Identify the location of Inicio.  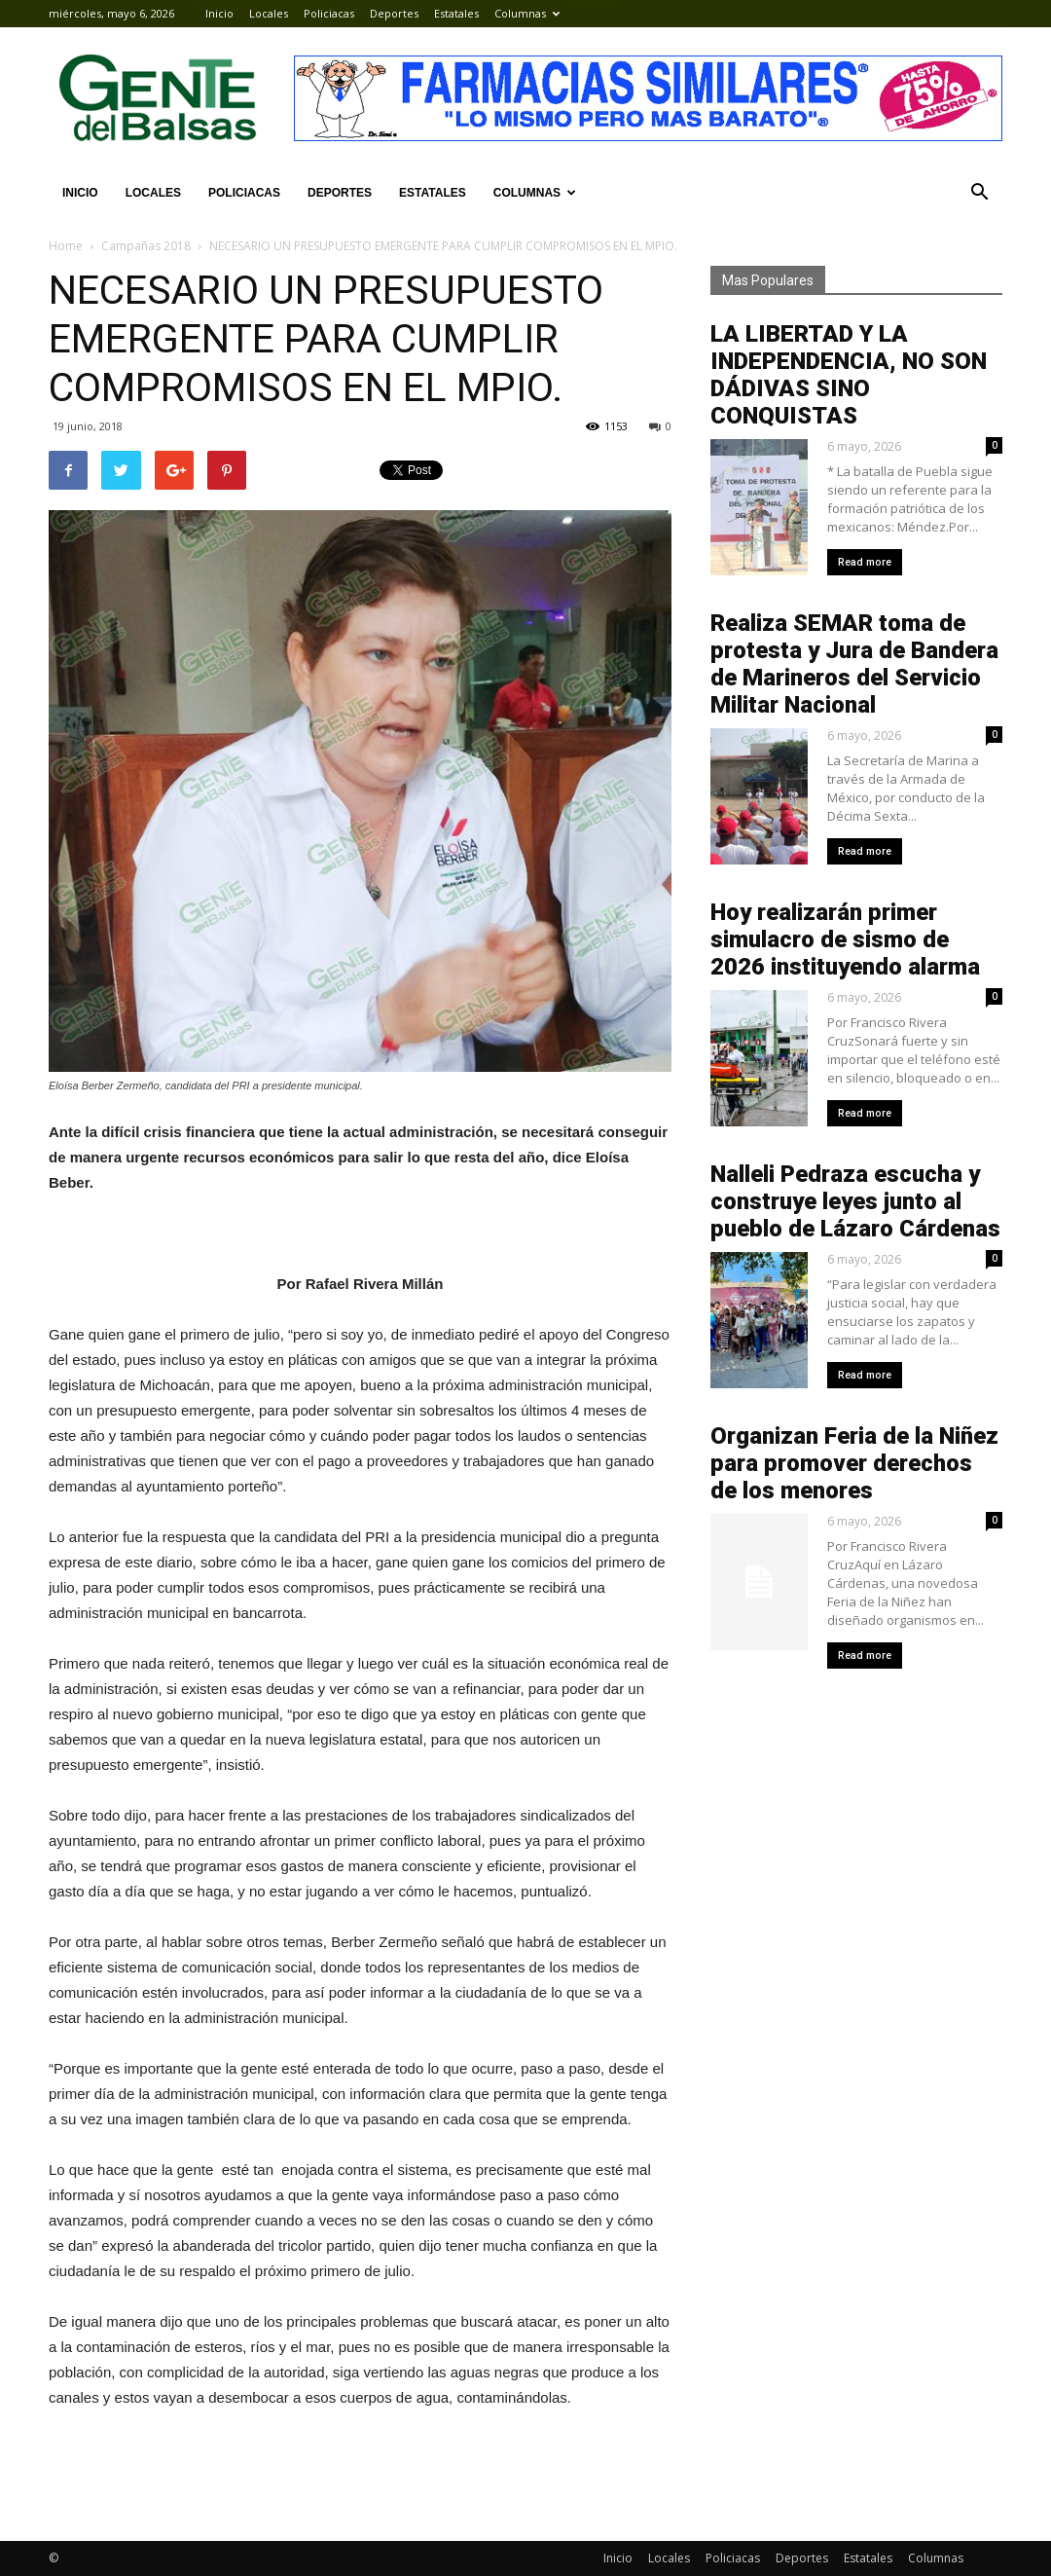
(219, 13).